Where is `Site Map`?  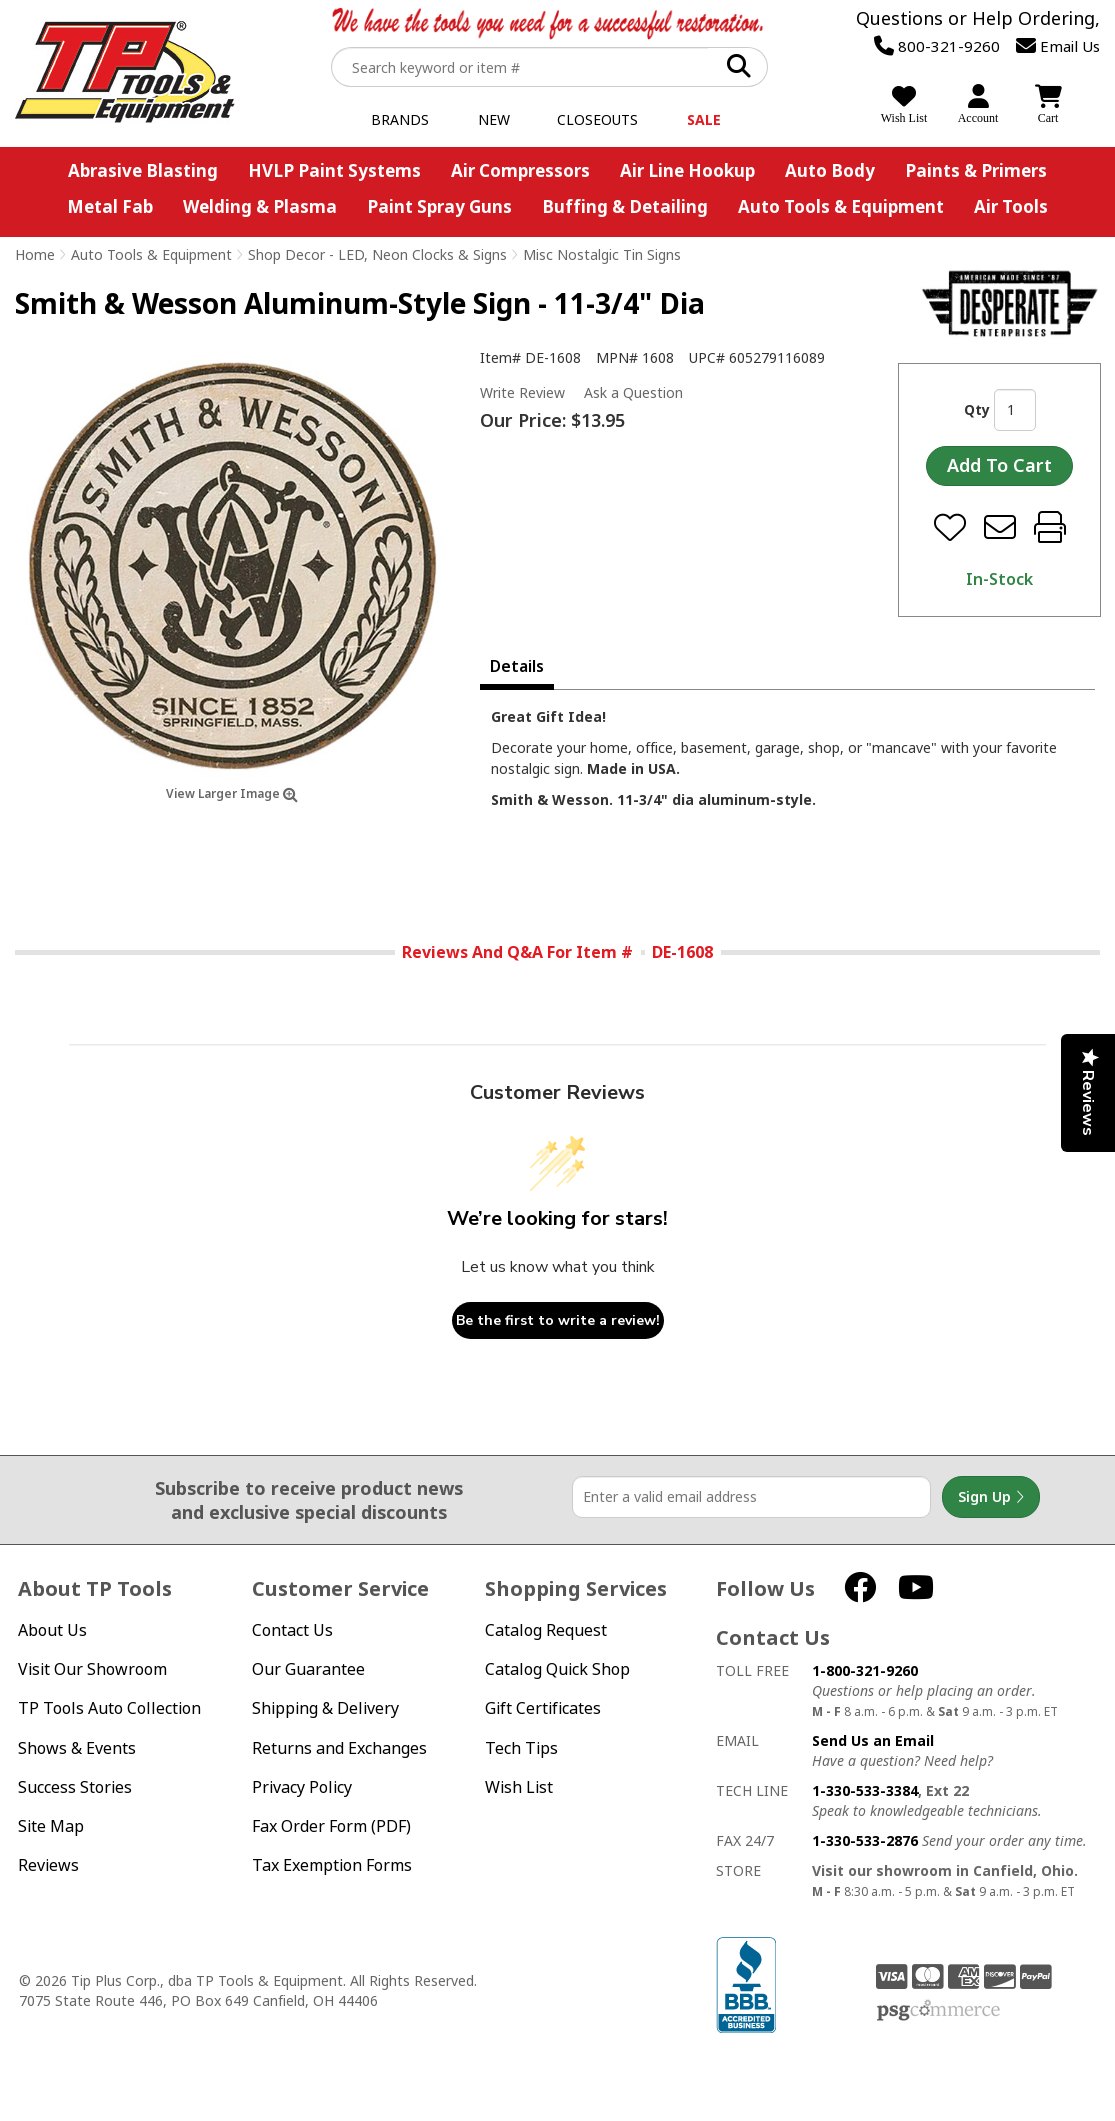
Site Map is located at coordinates (51, 1826).